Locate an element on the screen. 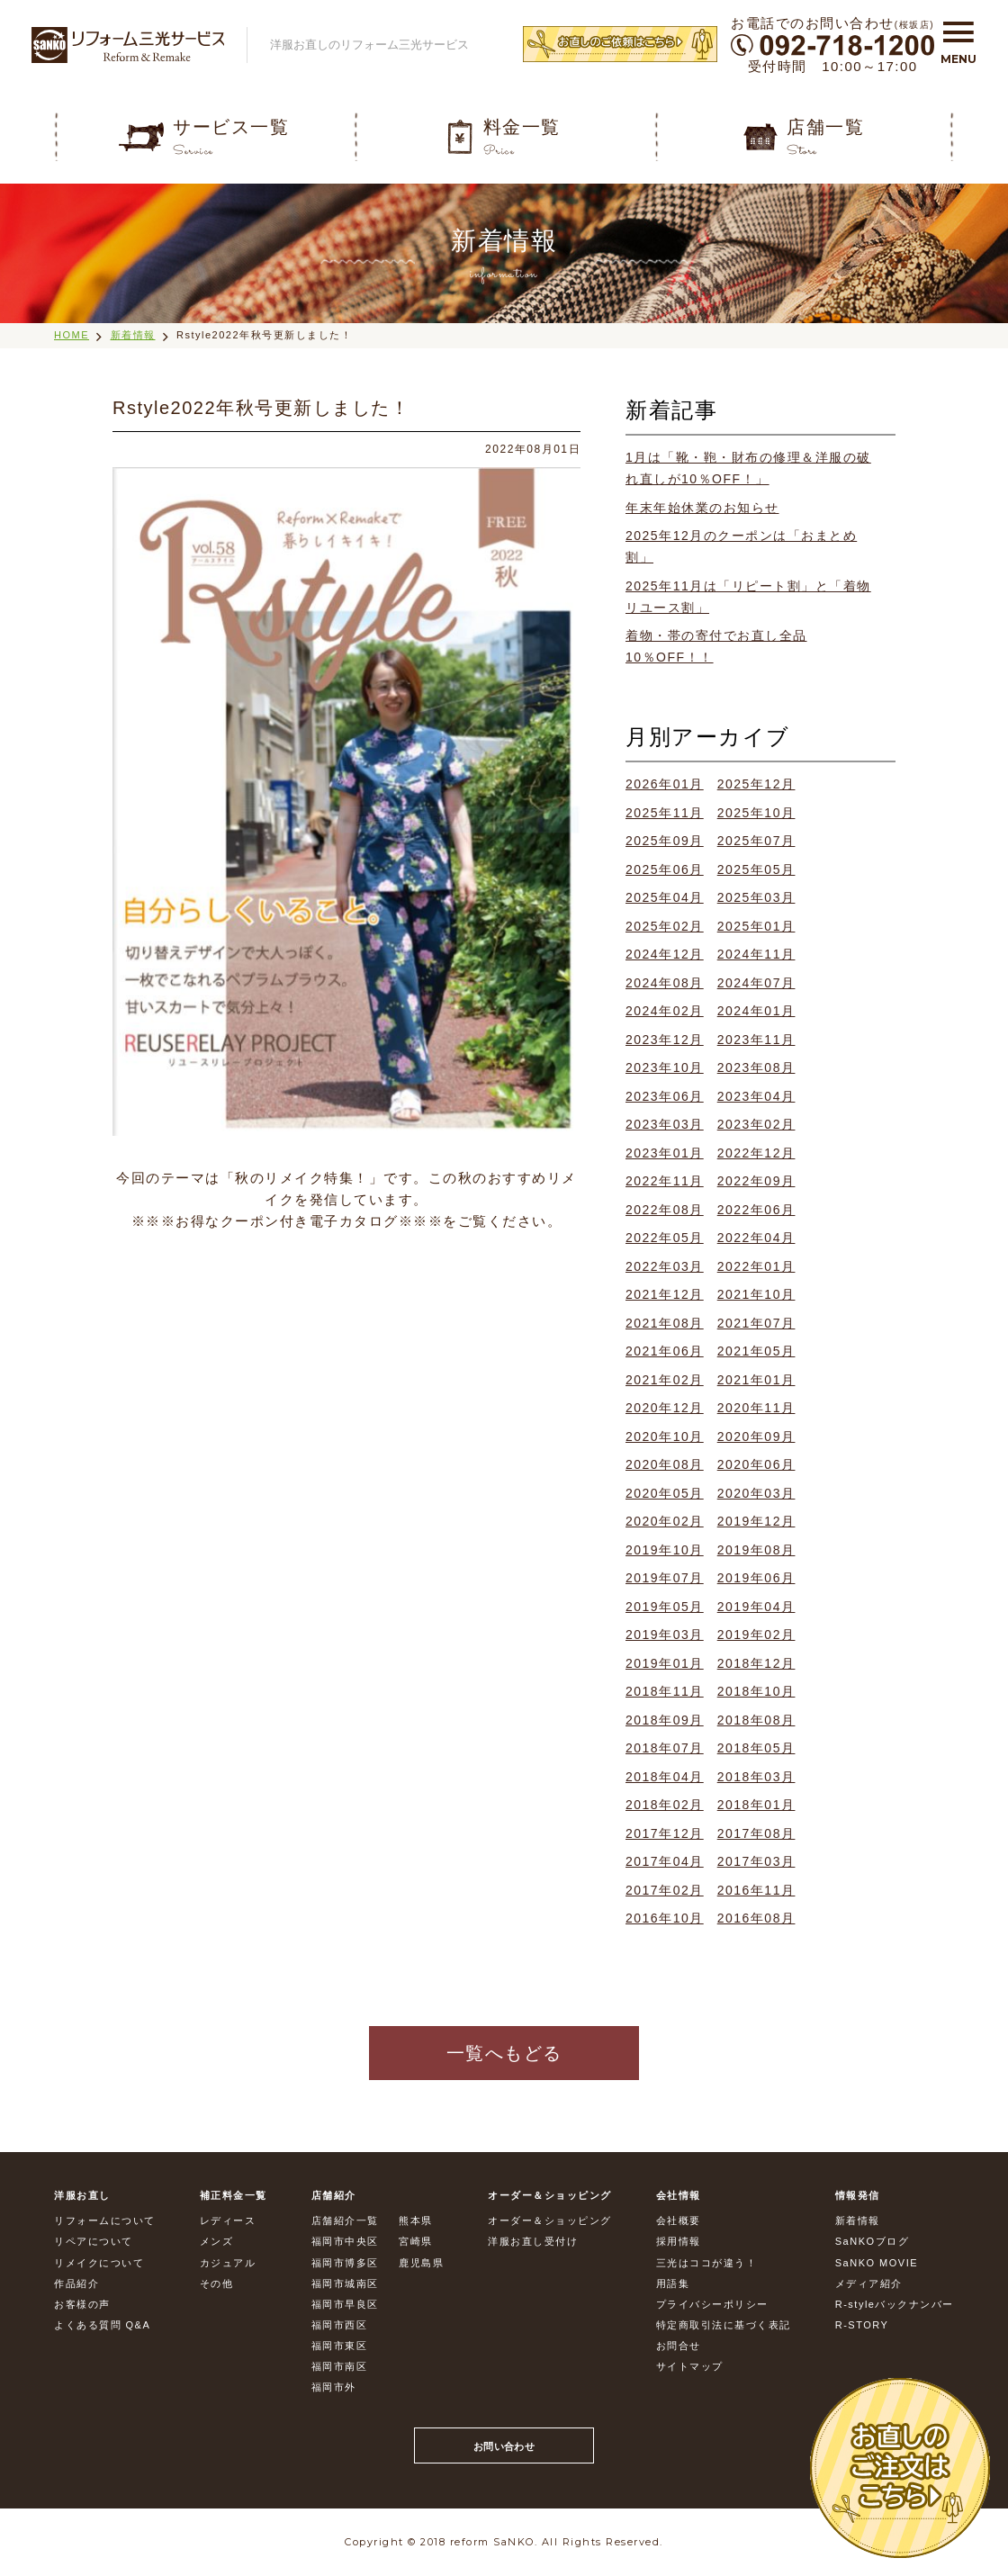 The width and height of the screenshot is (1008, 2576). 2018年07月 is located at coordinates (665, 1748).